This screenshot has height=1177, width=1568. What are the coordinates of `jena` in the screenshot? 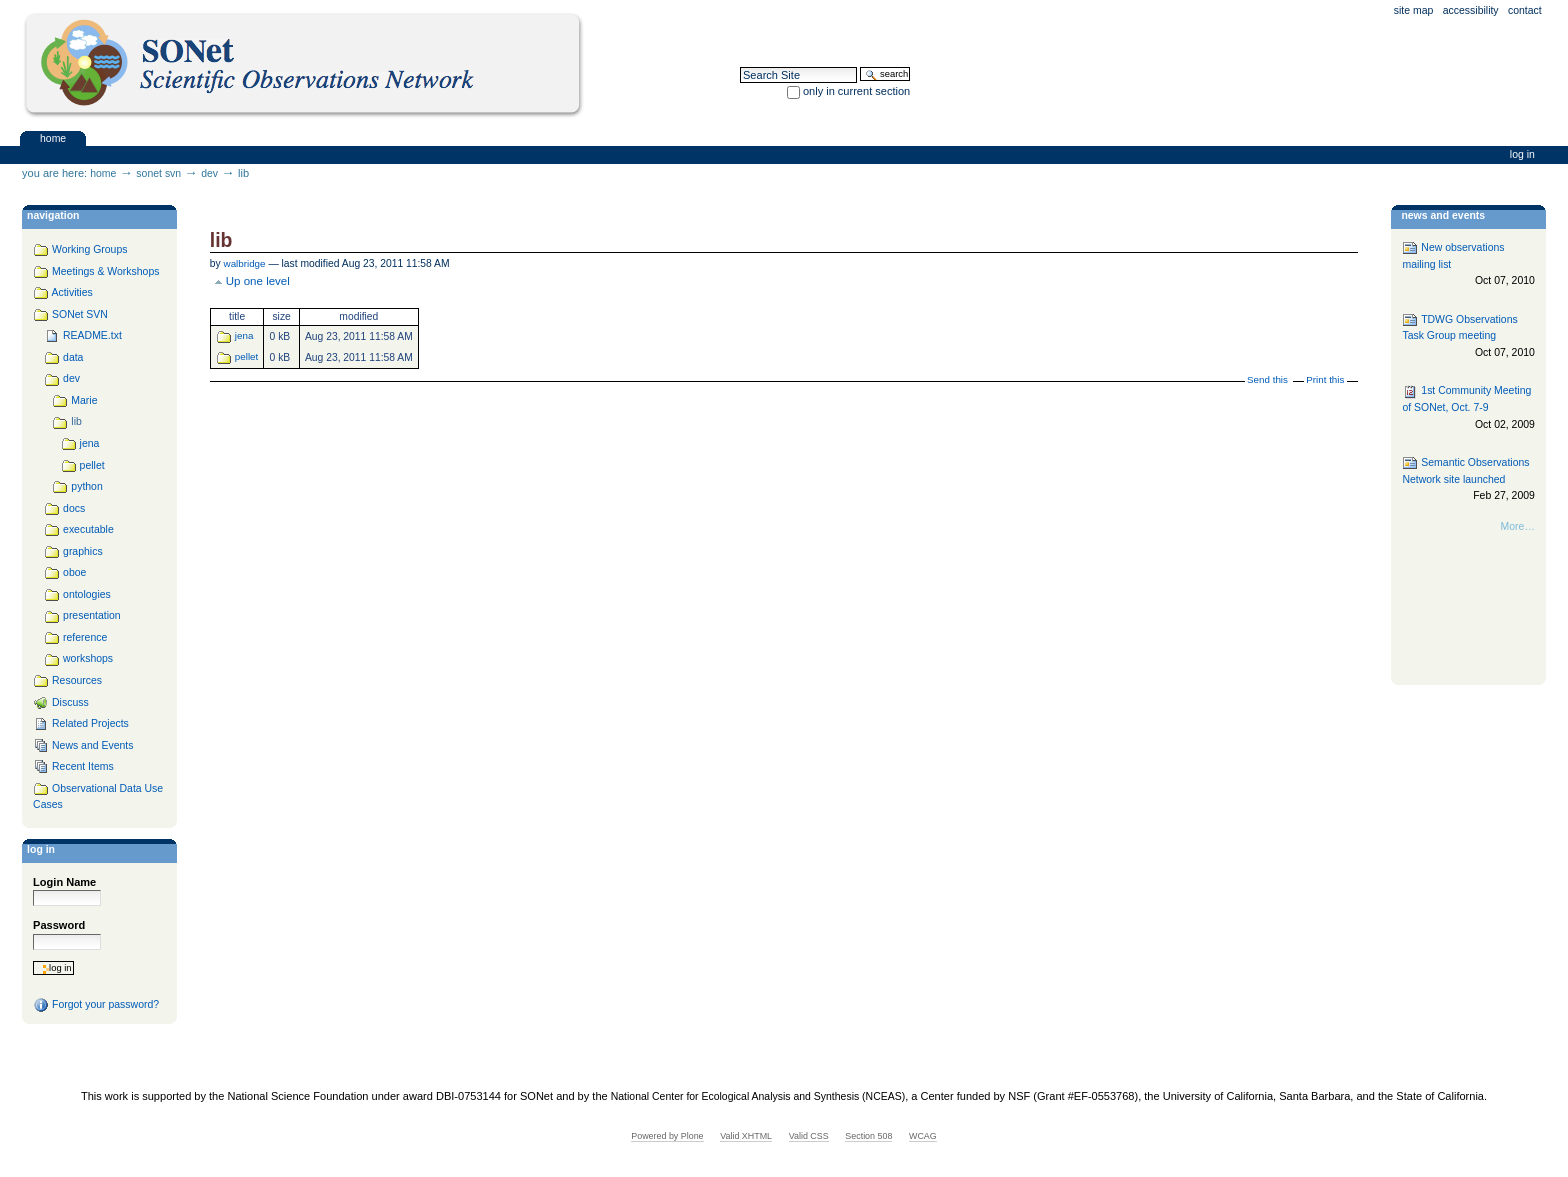 It's located at (244, 335).